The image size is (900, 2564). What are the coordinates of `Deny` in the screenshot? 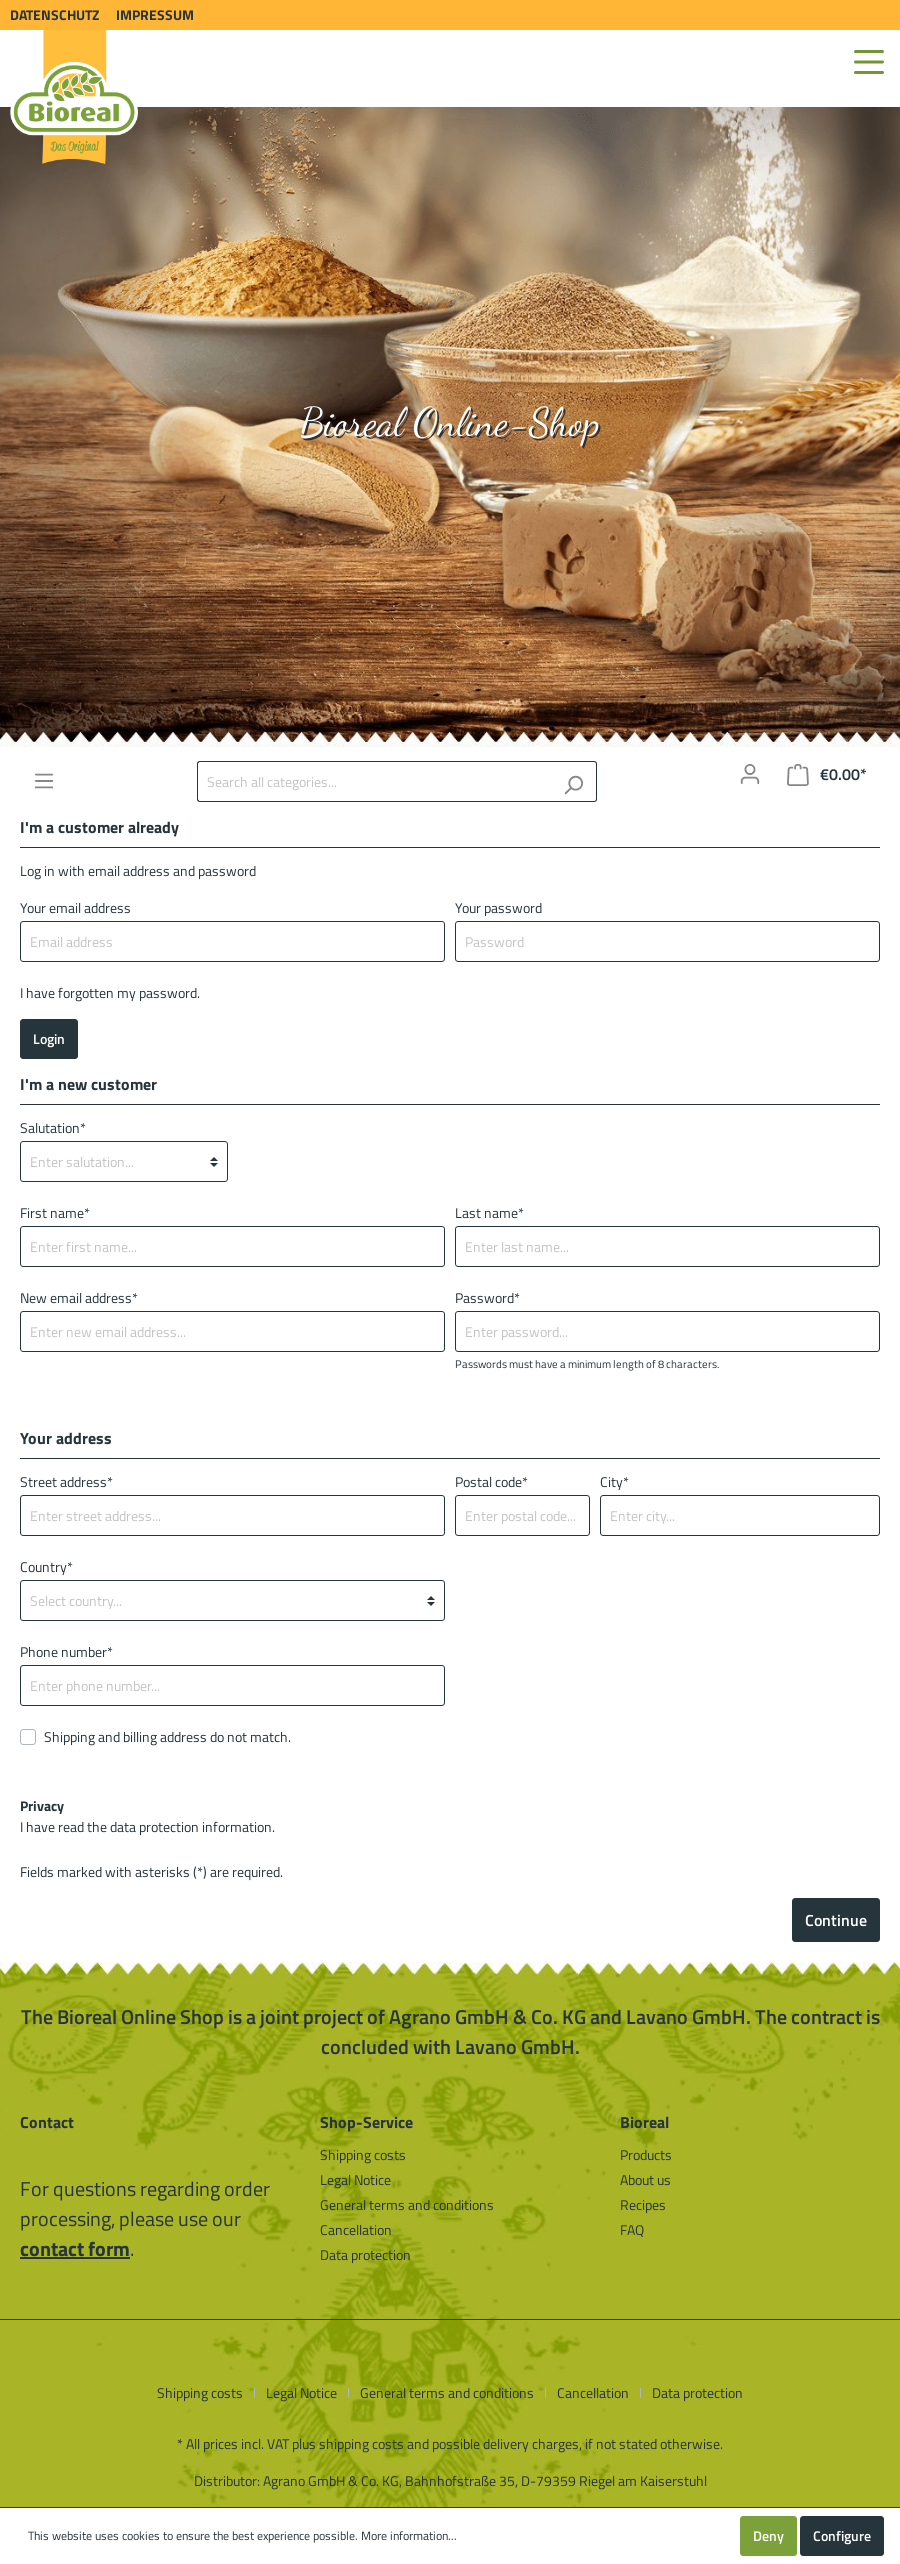 It's located at (768, 2535).